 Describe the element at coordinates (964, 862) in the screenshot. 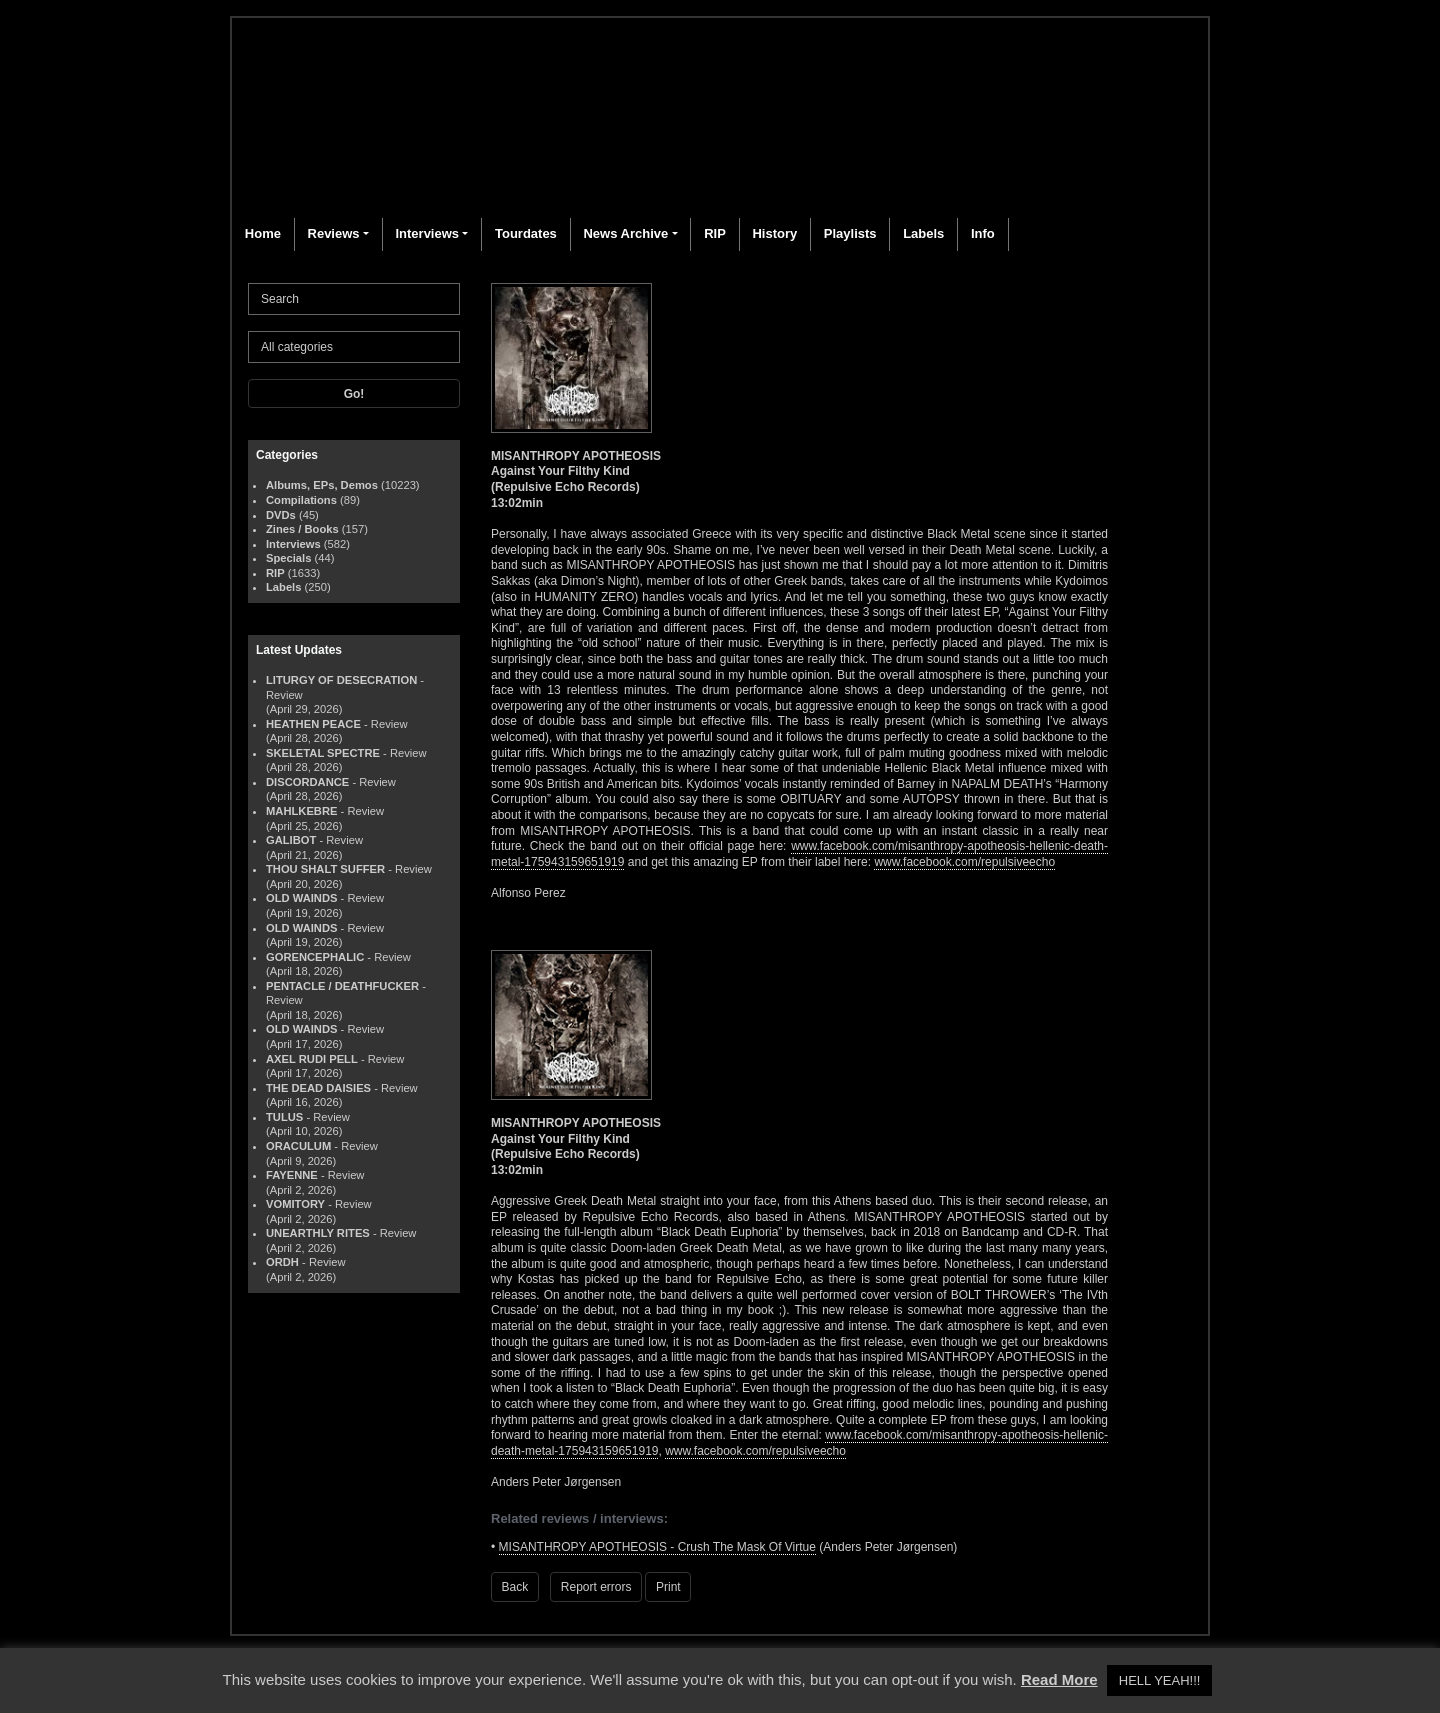

I see `www.facebook.com/repulsiveecho` at that location.